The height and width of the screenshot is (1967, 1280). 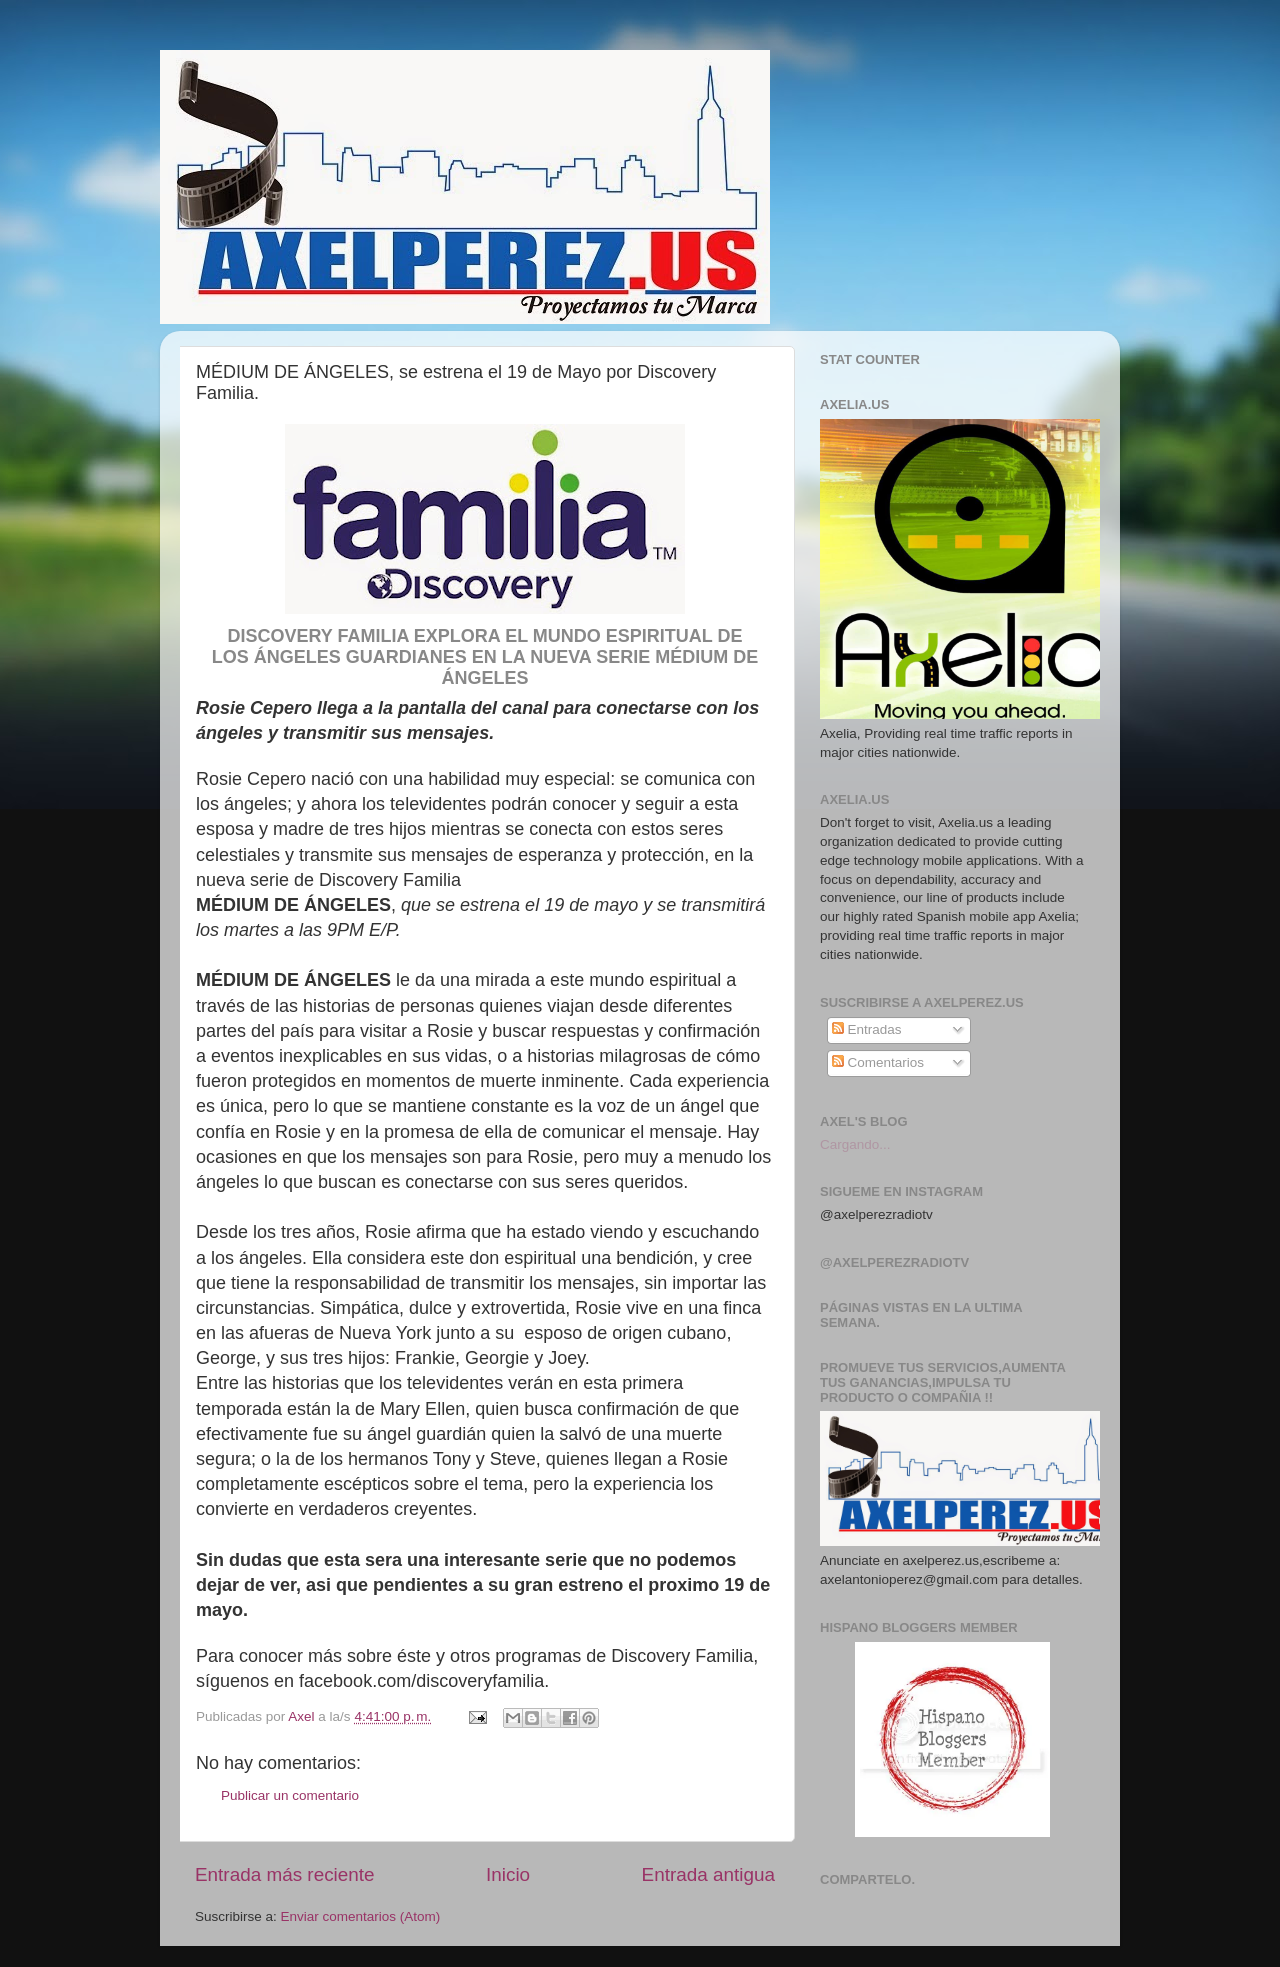 What do you see at coordinates (290, 1795) in the screenshot?
I see `Publicar un comentario` at bounding box center [290, 1795].